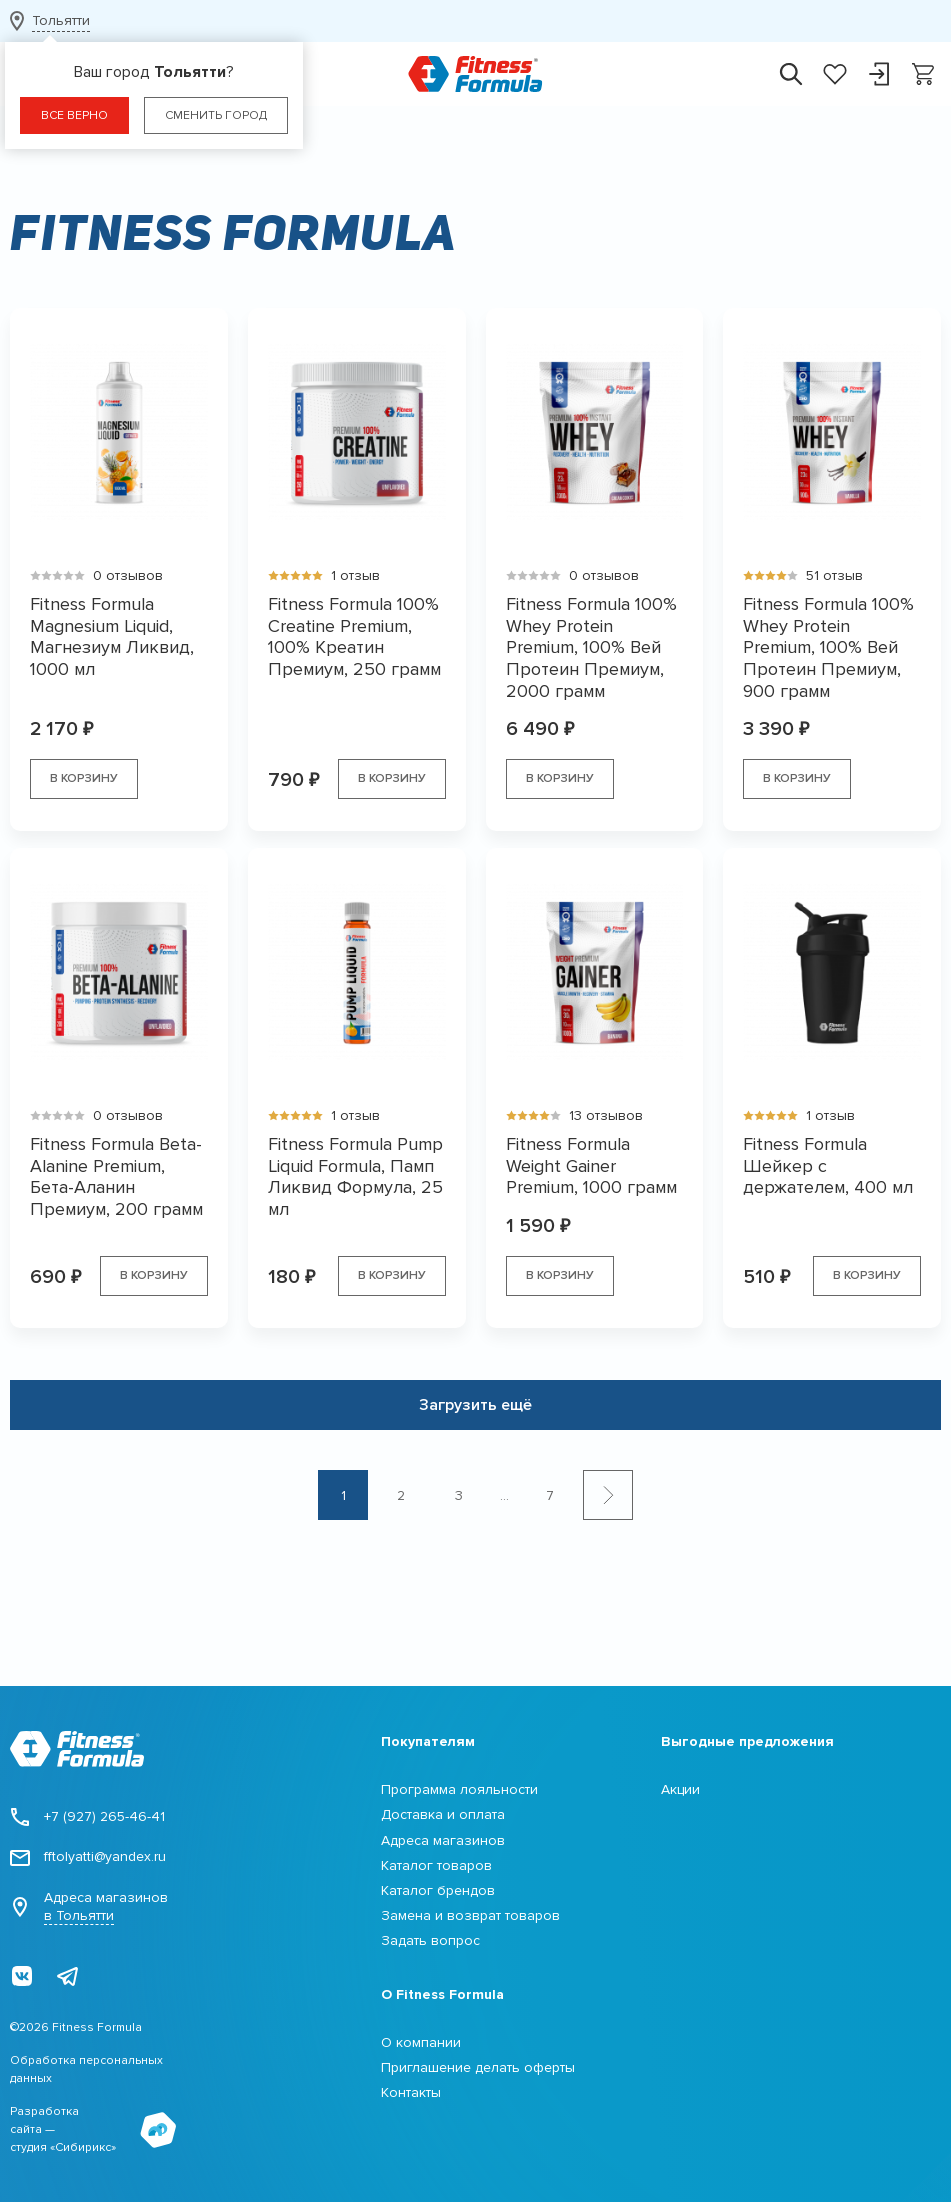  Describe the element at coordinates (411, 2092) in the screenshot. I see `Контакты` at that location.